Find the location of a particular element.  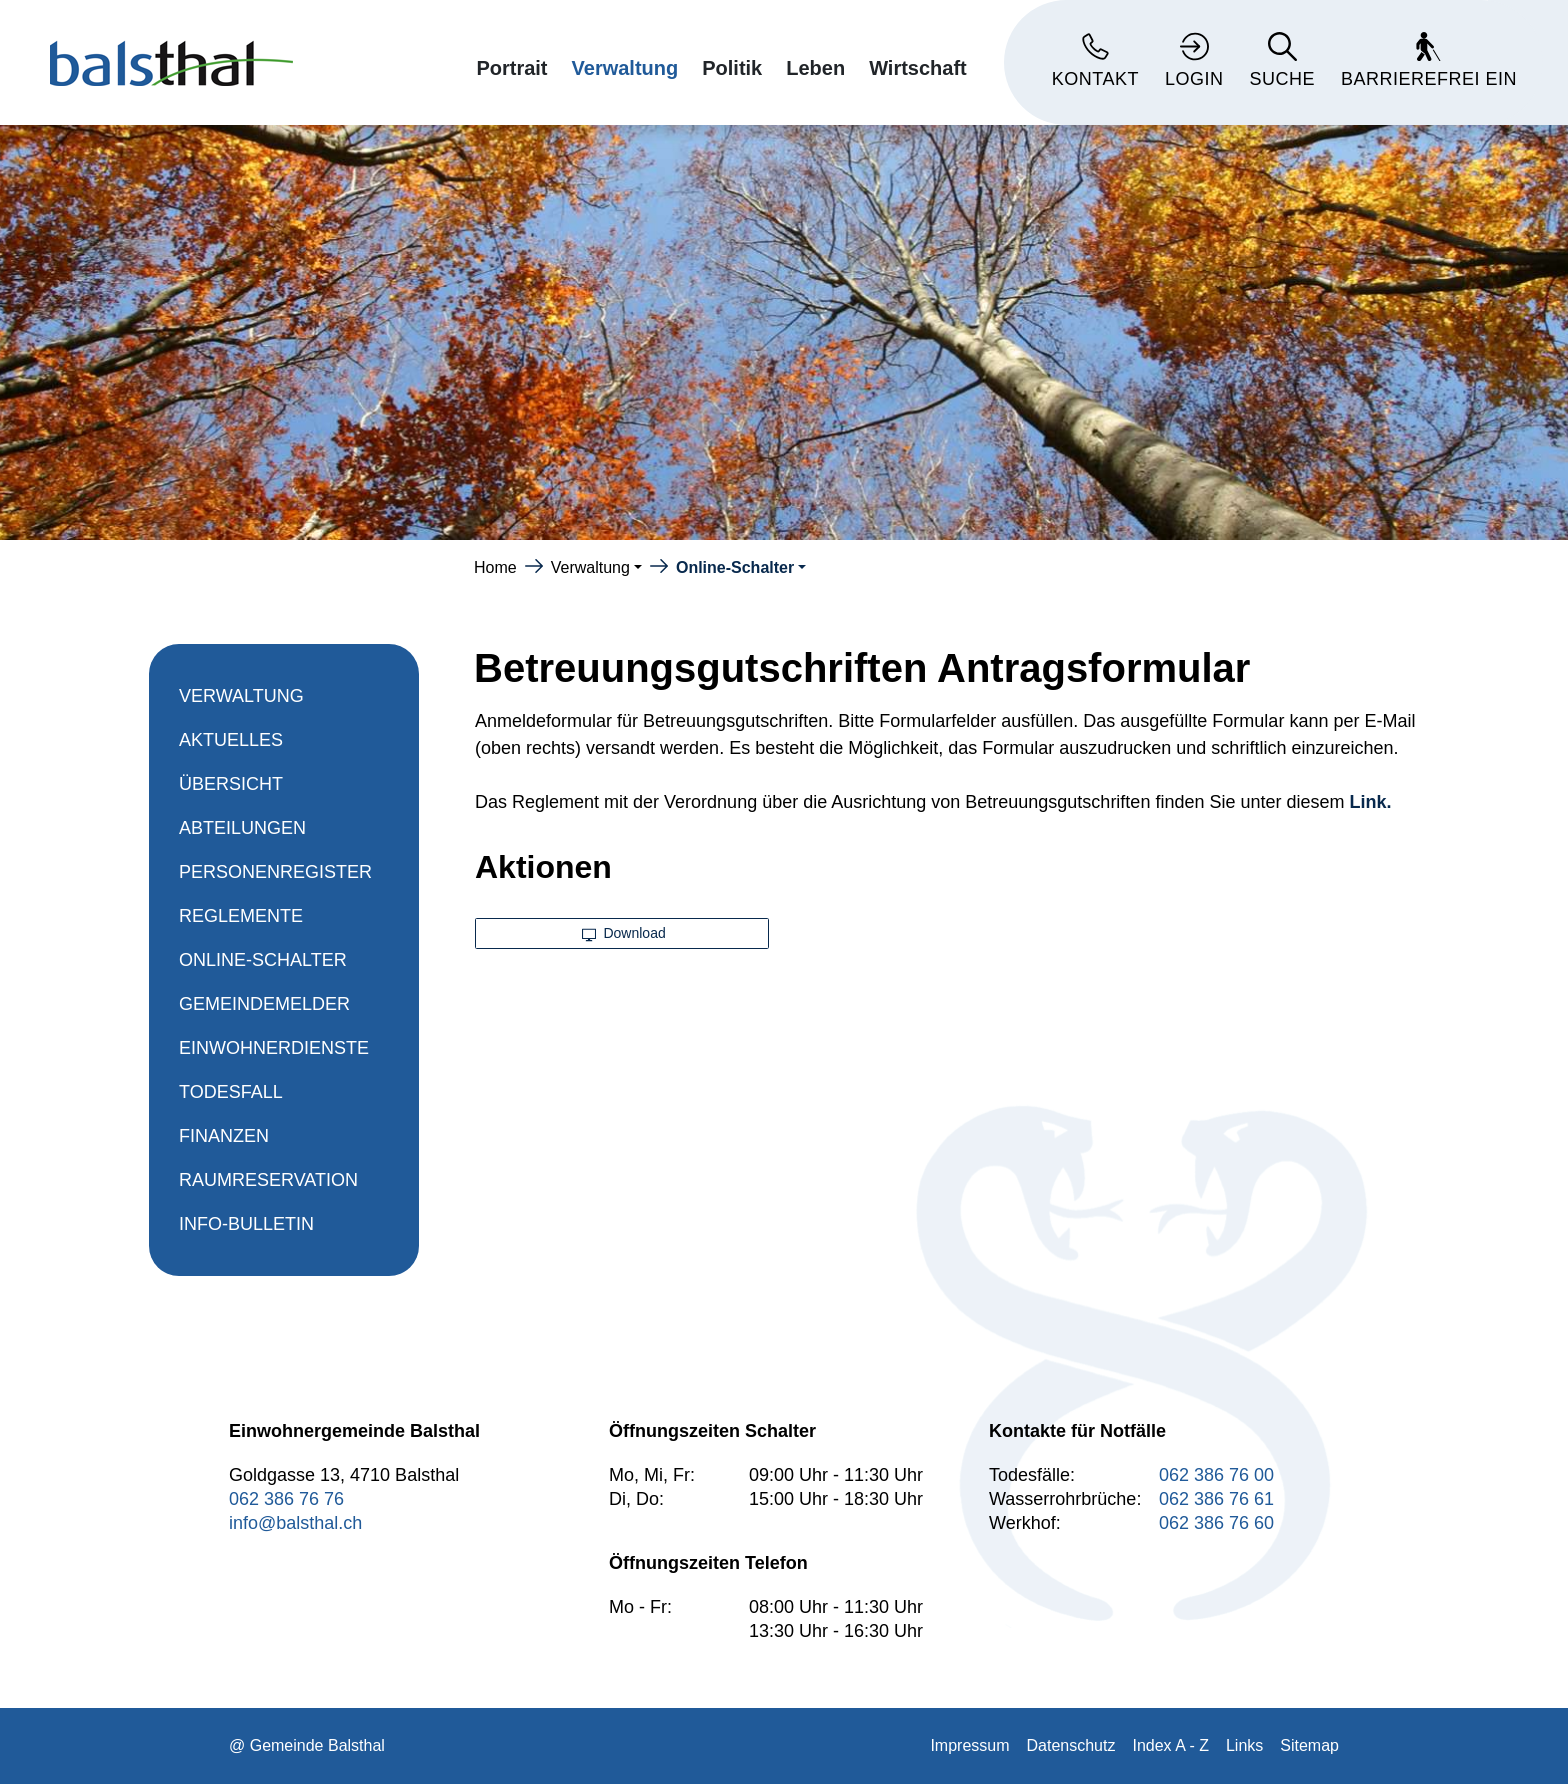

Sitemap is located at coordinates (1309, 1745).